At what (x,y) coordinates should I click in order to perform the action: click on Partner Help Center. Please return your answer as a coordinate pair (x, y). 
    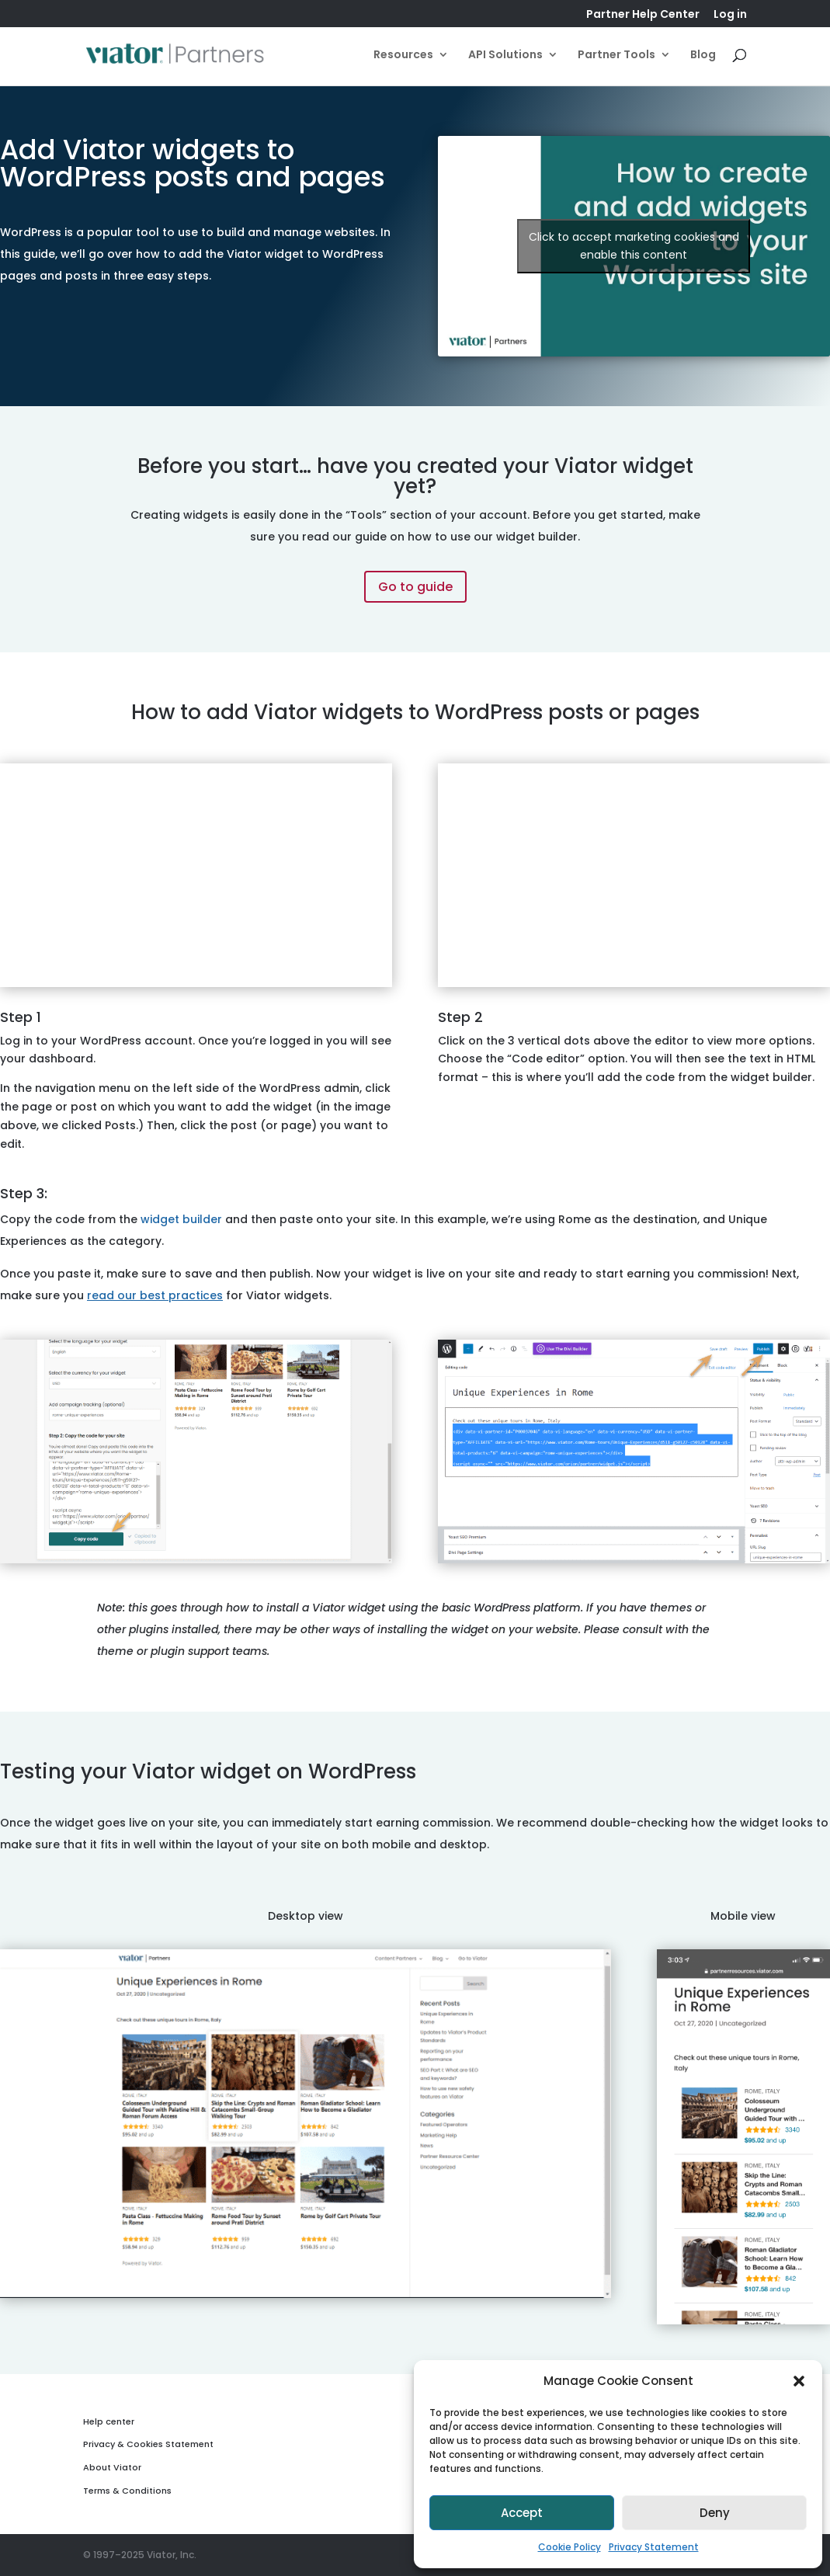
    Looking at the image, I should click on (643, 15).